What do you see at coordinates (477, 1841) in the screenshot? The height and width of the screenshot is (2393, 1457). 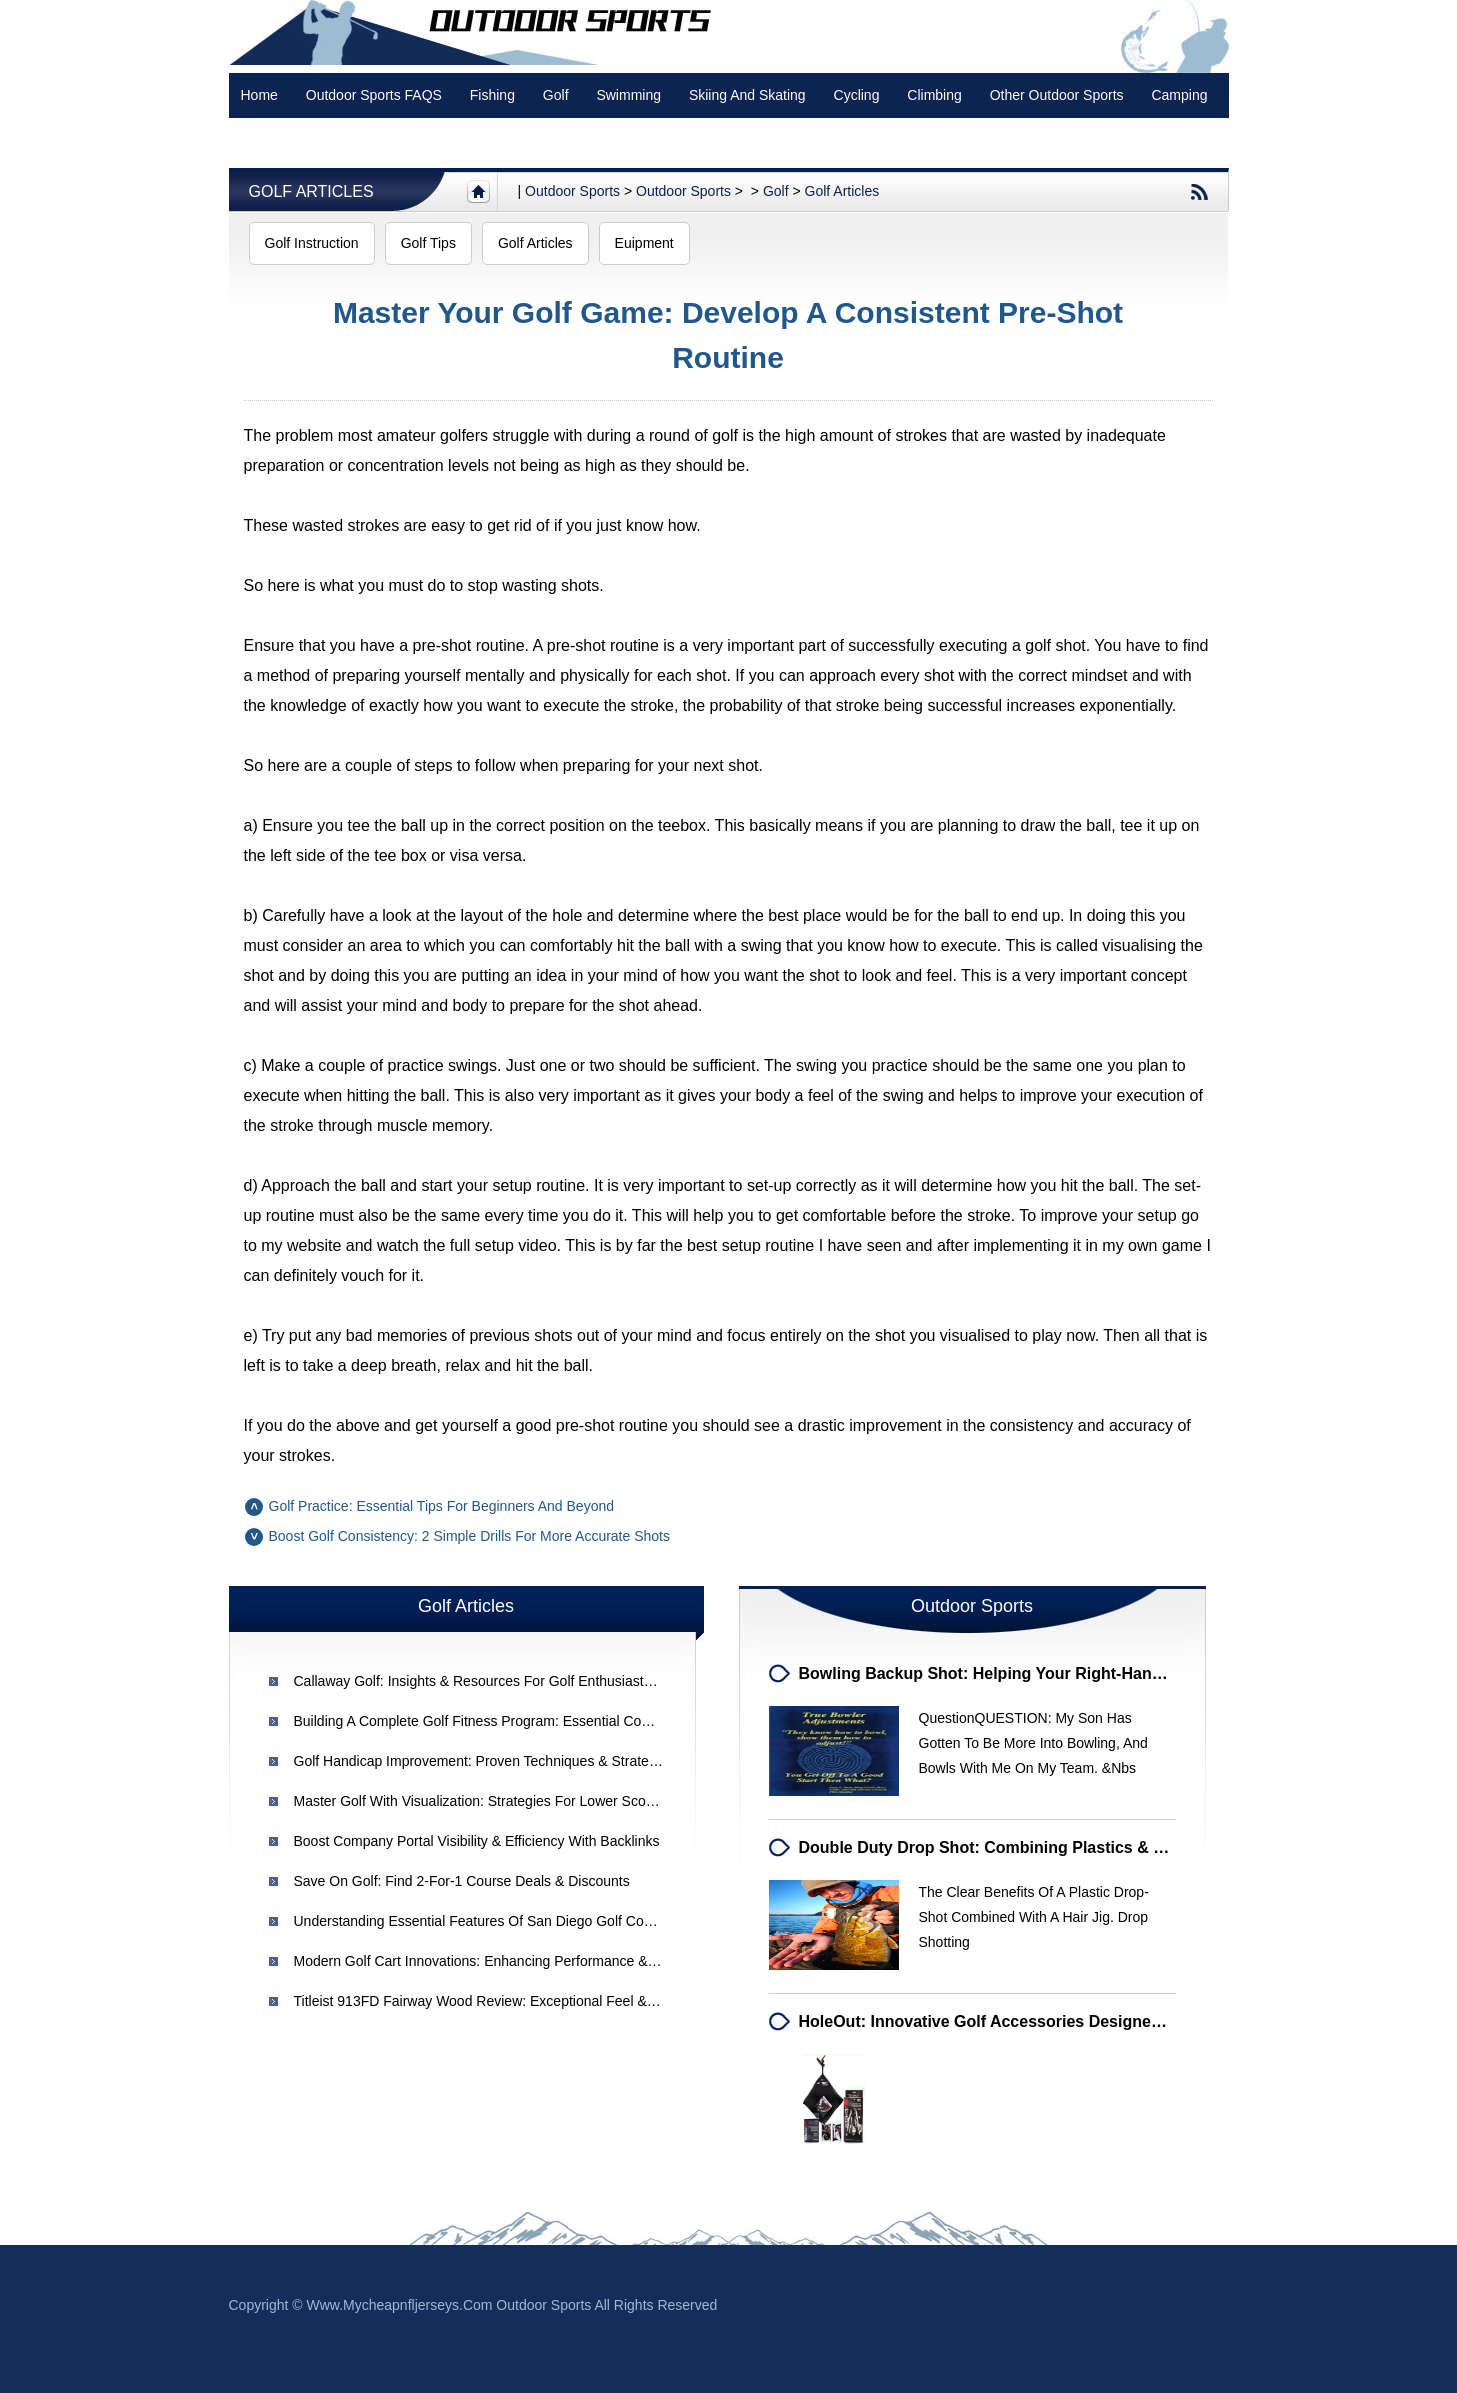 I see `Boost Company Portal Visibility & Efficiency with Backlinks` at bounding box center [477, 1841].